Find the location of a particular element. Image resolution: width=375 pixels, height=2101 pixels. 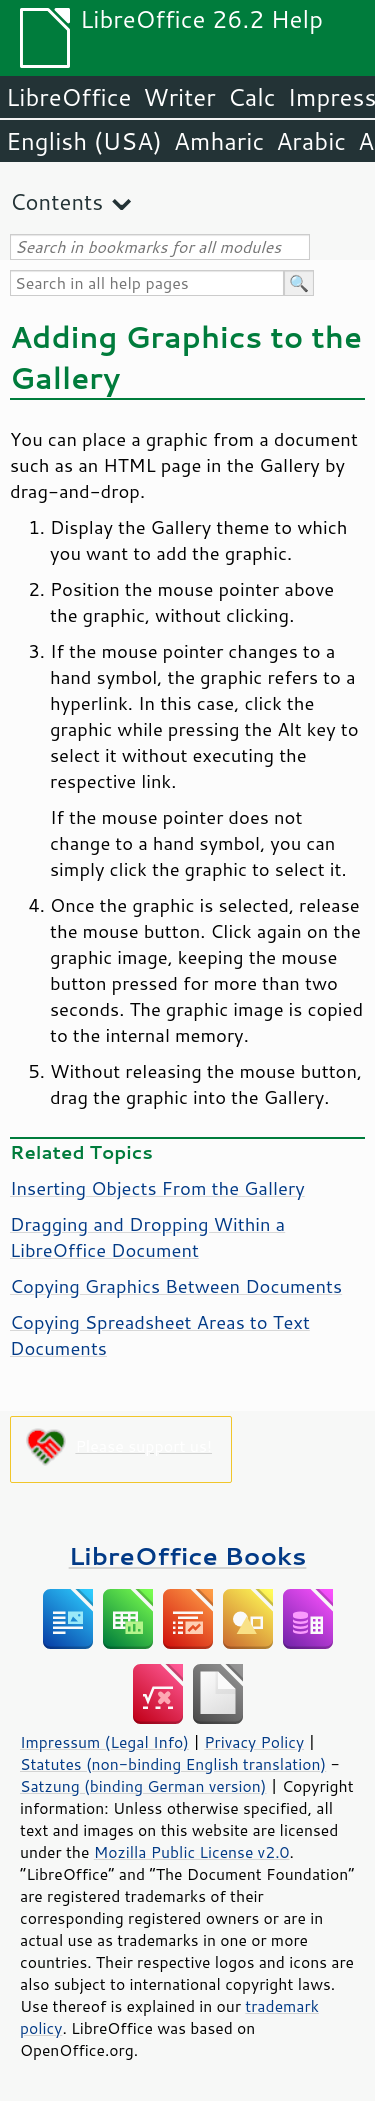

LibreOffice Books is located at coordinates (188, 1555).